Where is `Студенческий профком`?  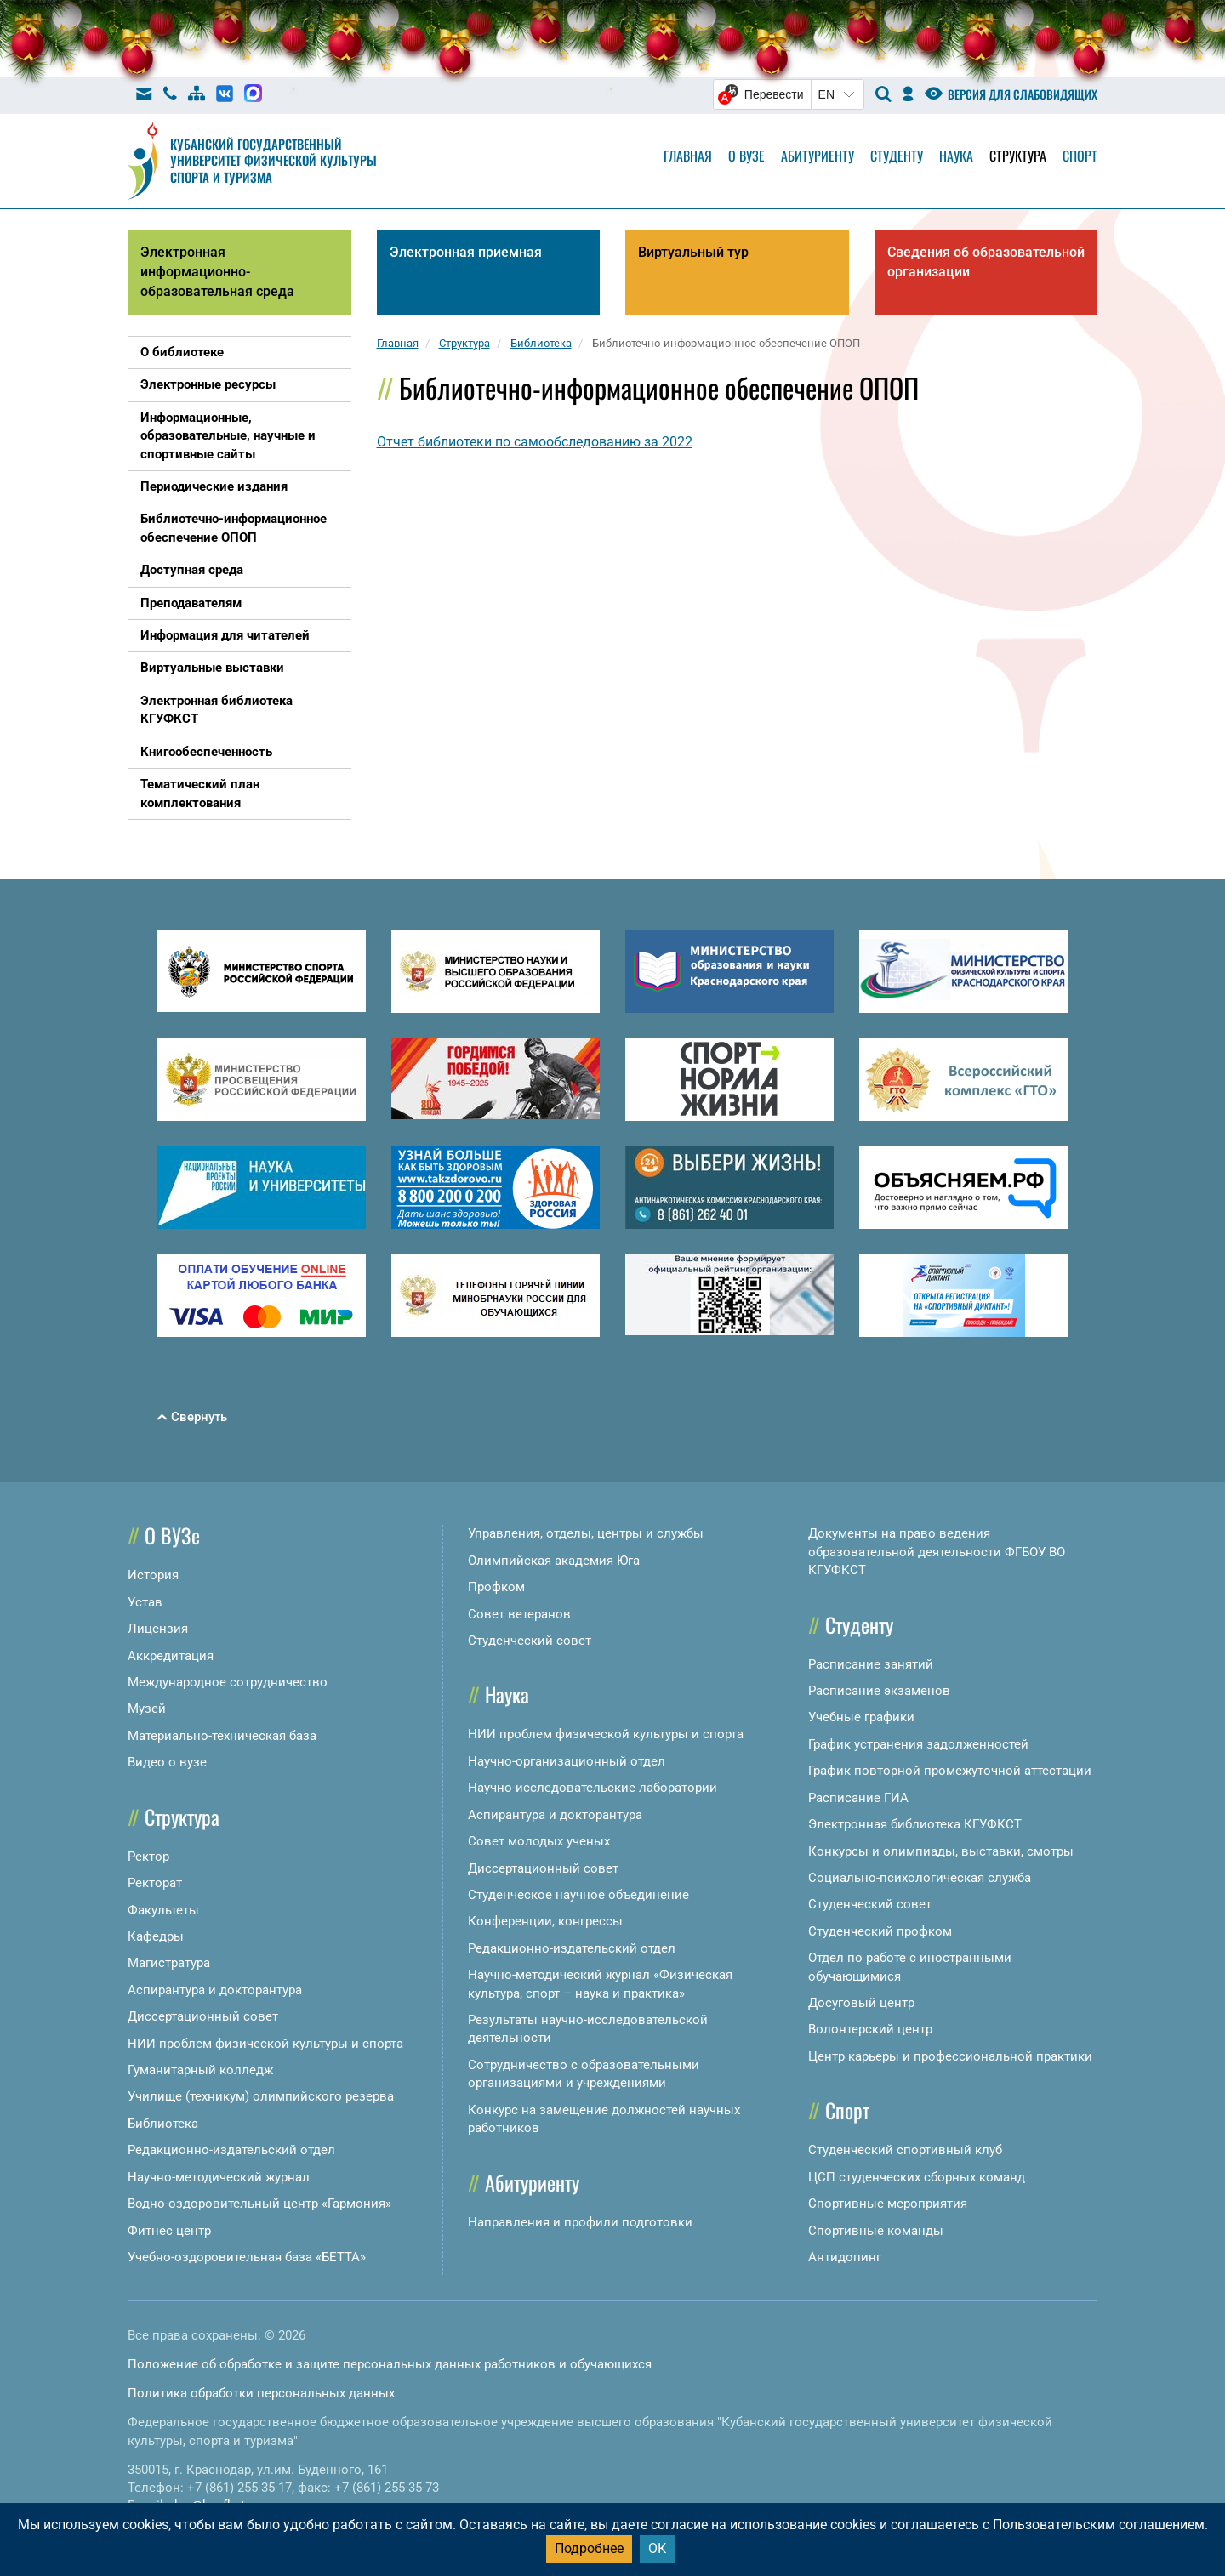
Студенческий профком is located at coordinates (880, 1931).